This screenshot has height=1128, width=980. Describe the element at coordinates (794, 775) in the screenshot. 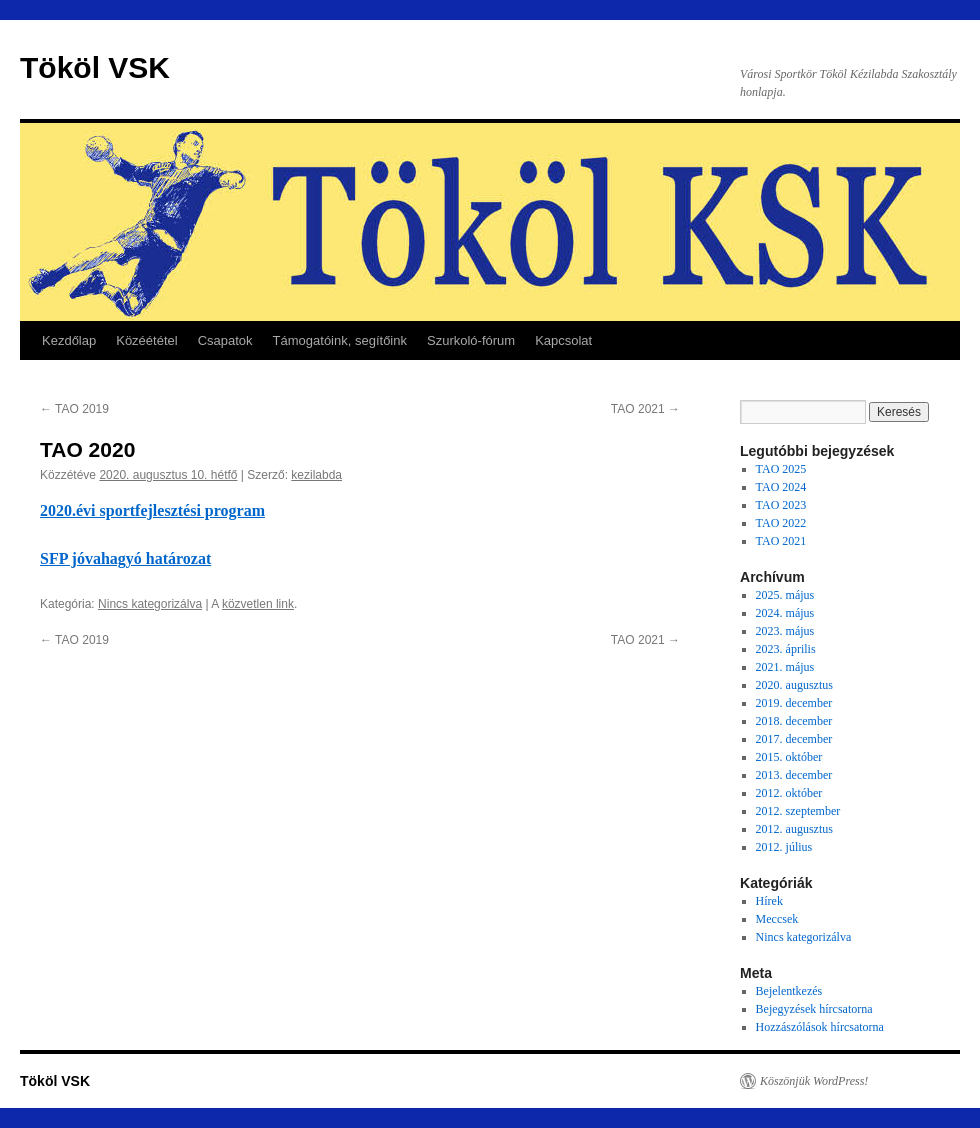

I see `2013. december` at that location.